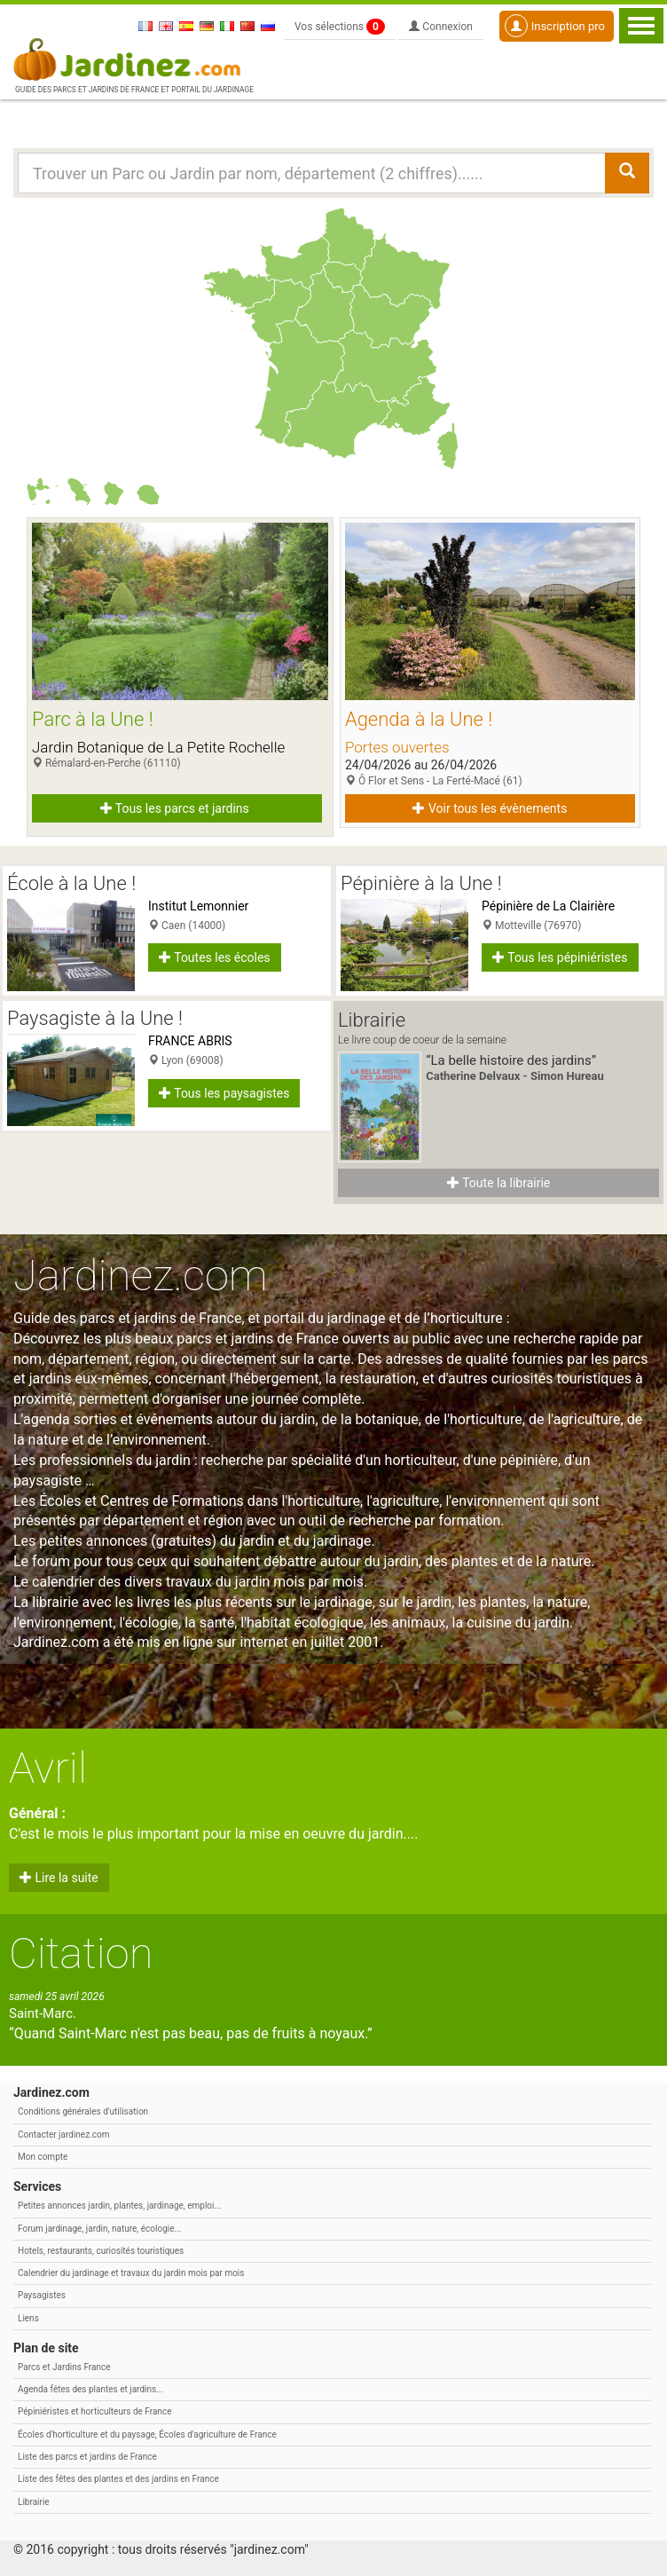  Describe the element at coordinates (99, 2228) in the screenshot. I see `Forum jardinage, jardin, nature, écologie...` at that location.